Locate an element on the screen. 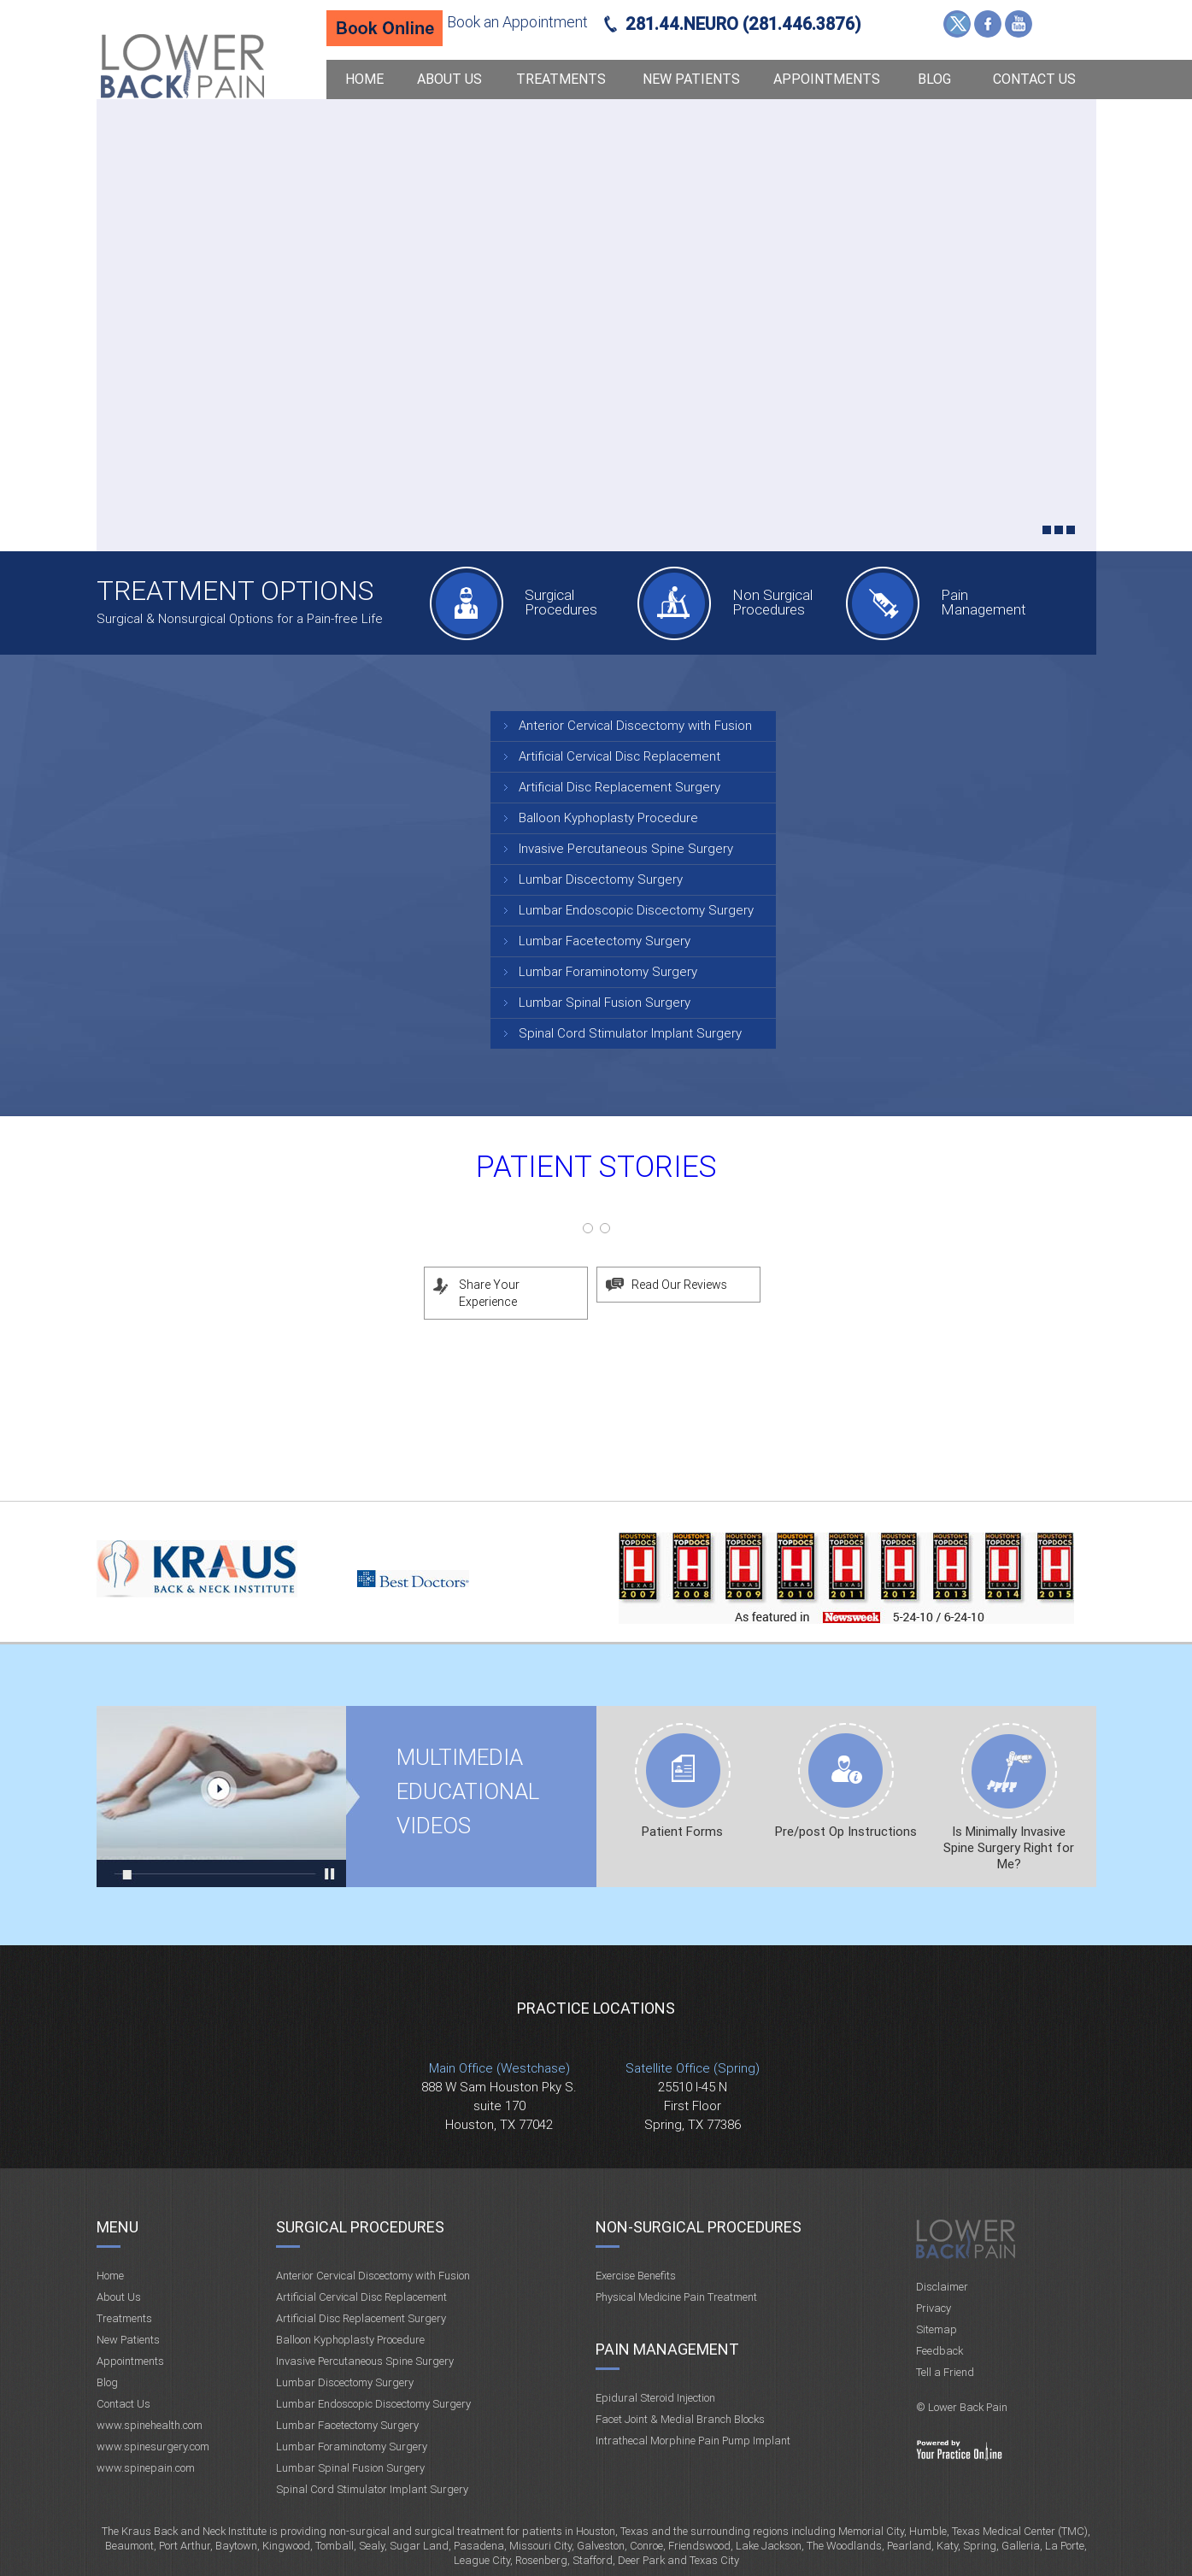 This screenshot has width=1192, height=2576. Pre/post Op Instructions is located at coordinates (846, 1831).